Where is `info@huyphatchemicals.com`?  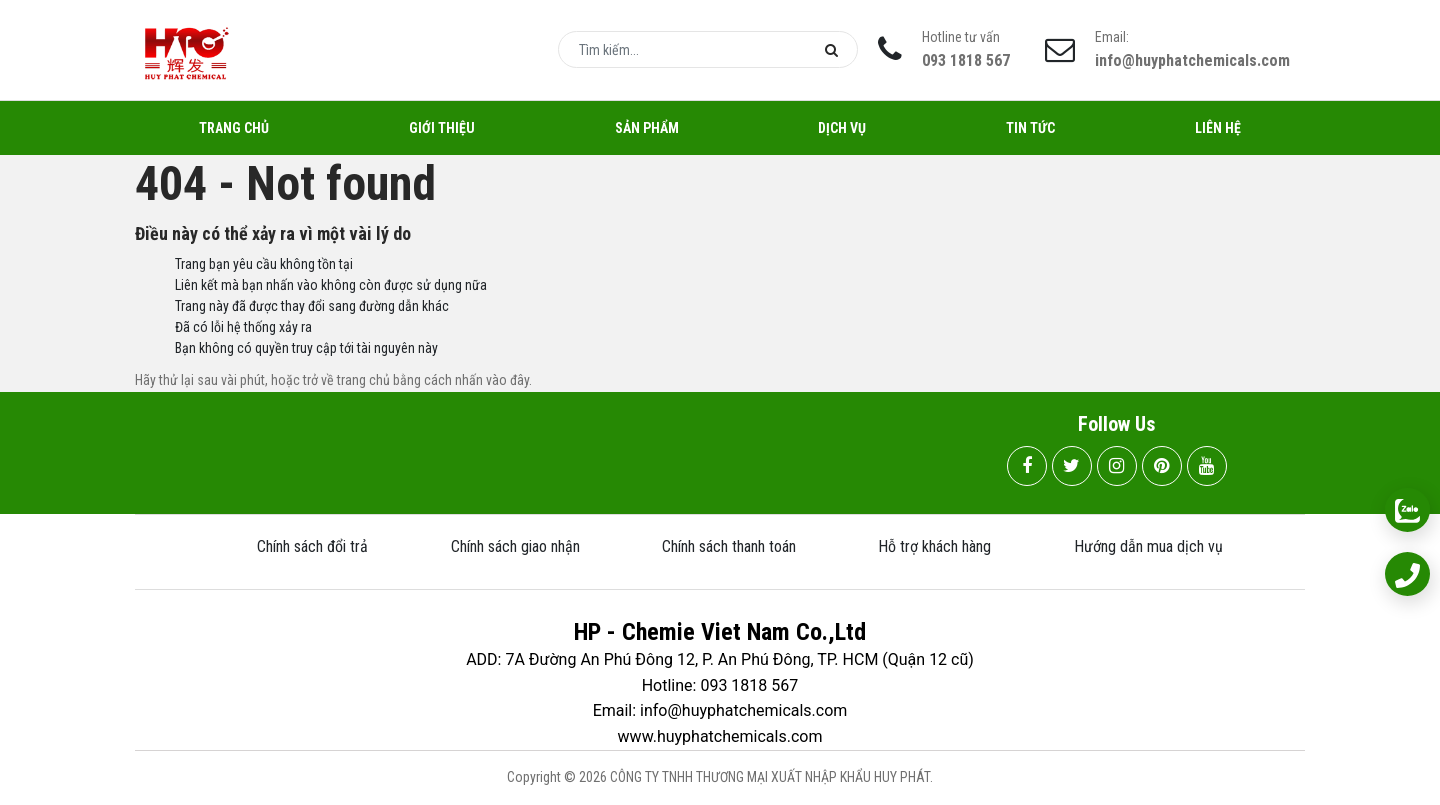
info@huyphatchemicals.com is located at coordinates (1192, 60).